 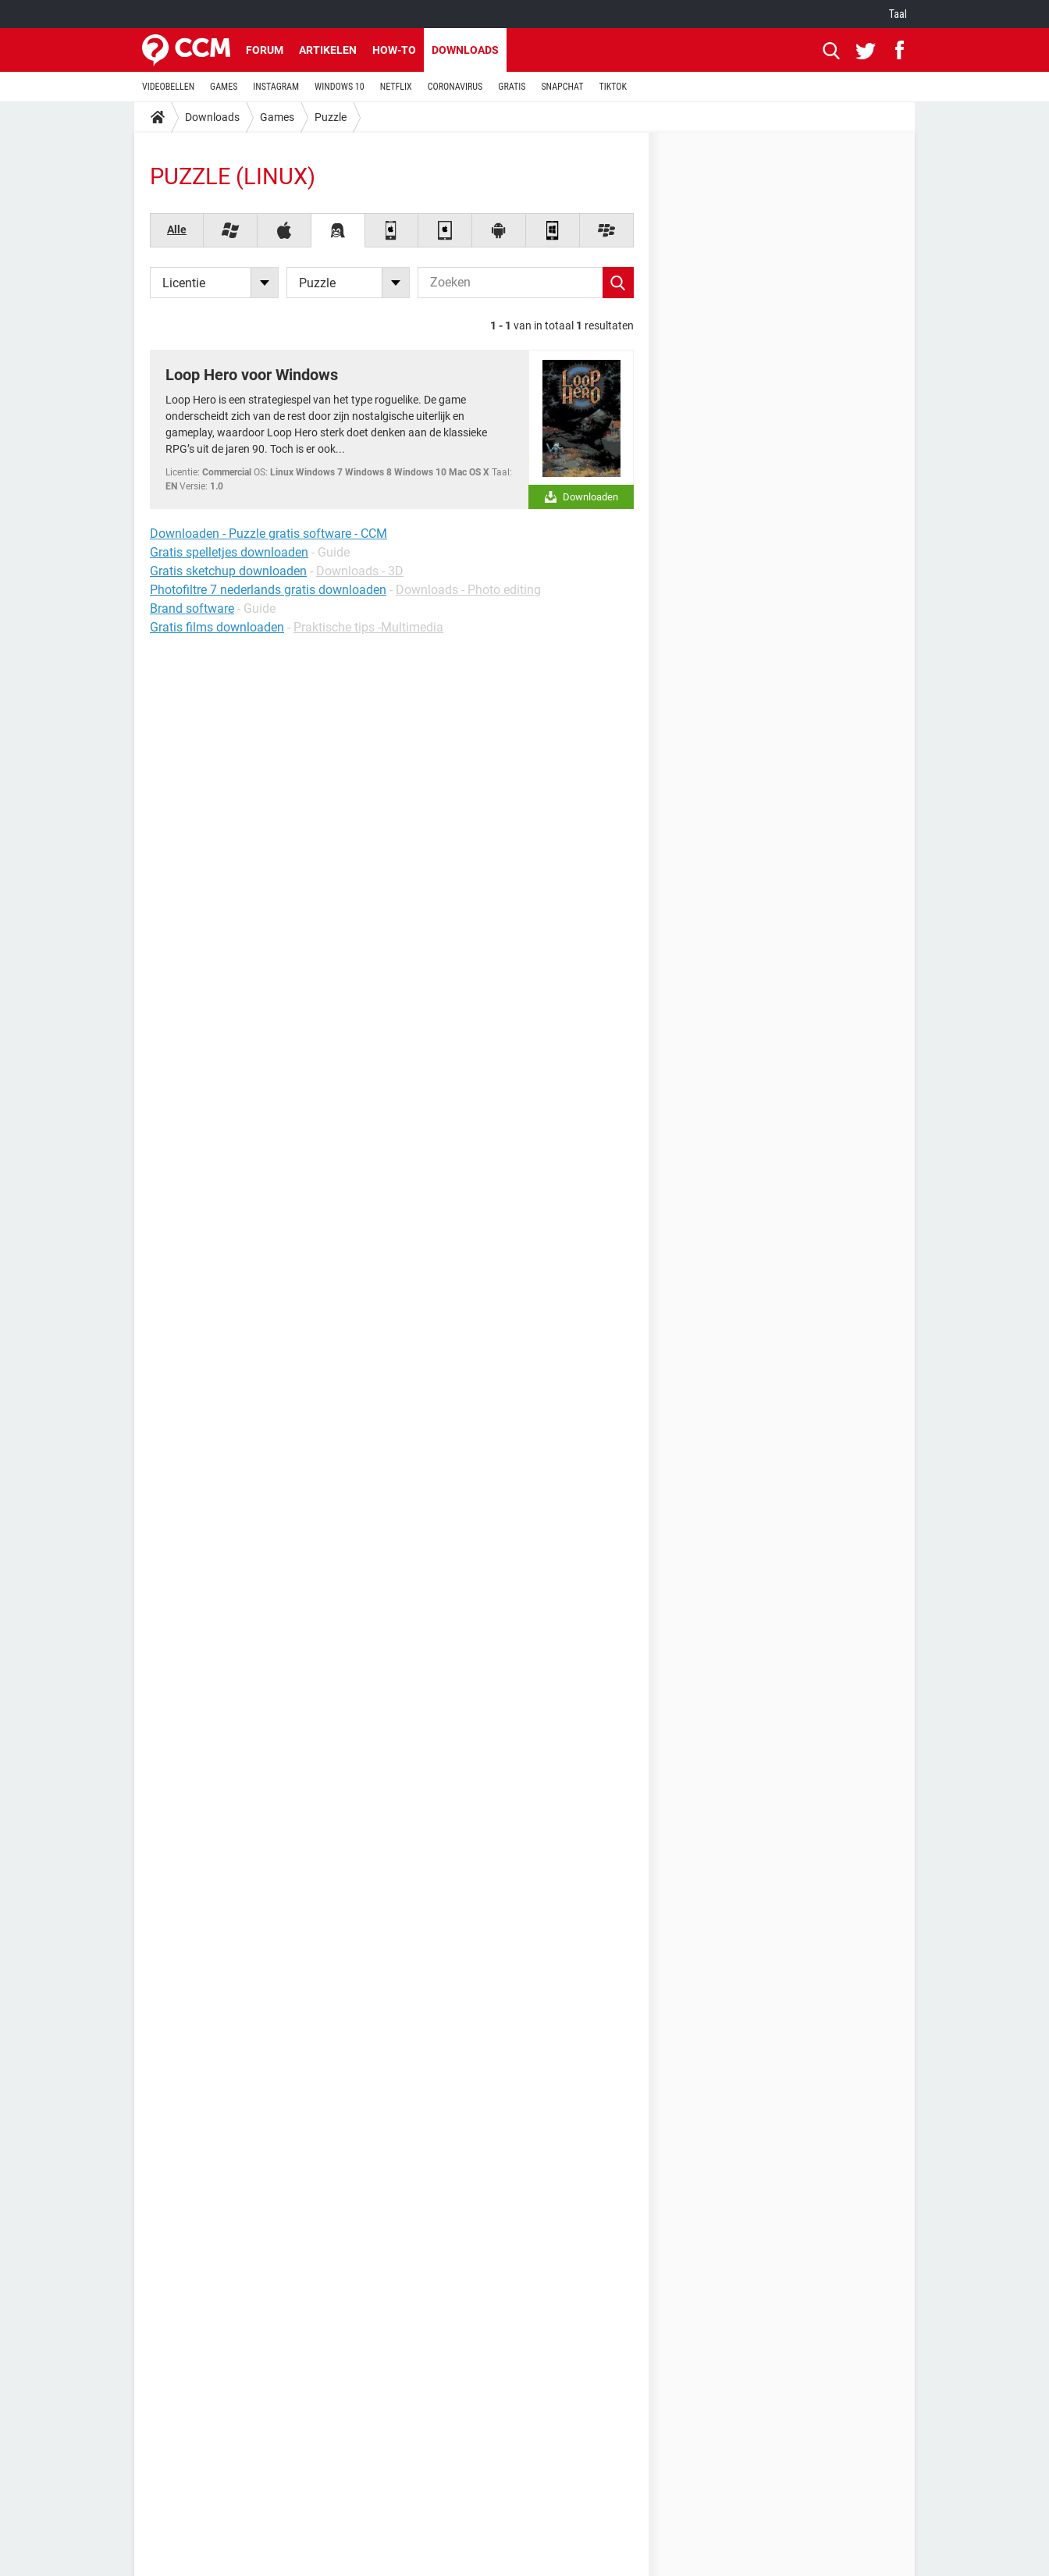 What do you see at coordinates (394, 50) in the screenshot?
I see `How-to` at bounding box center [394, 50].